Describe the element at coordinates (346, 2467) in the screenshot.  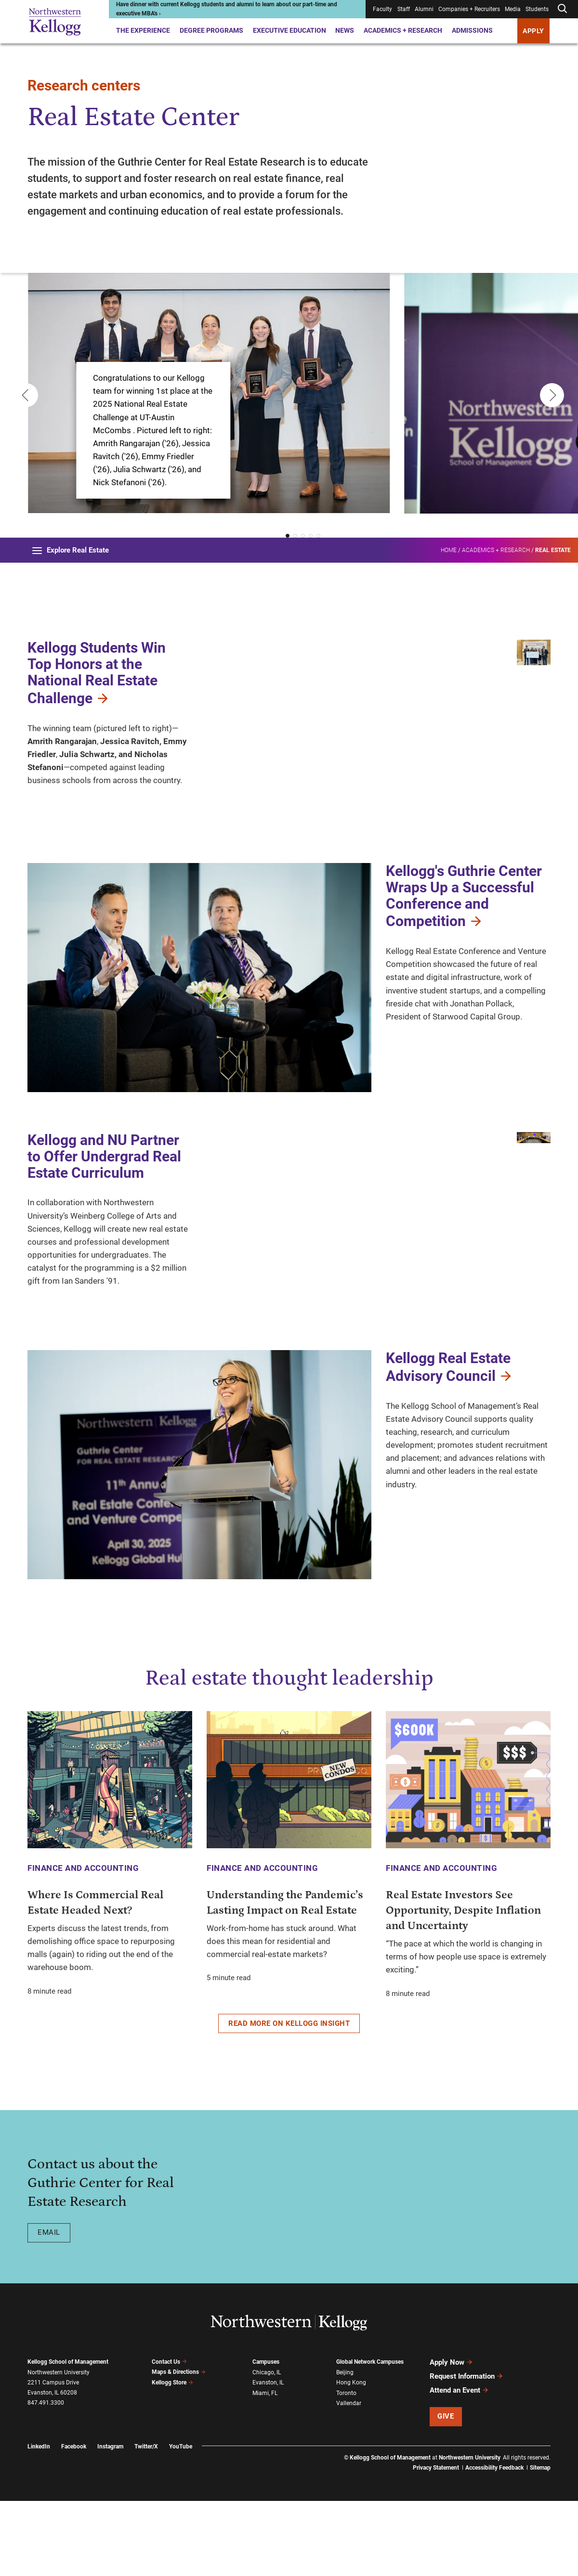
I see `Toronto` at that location.